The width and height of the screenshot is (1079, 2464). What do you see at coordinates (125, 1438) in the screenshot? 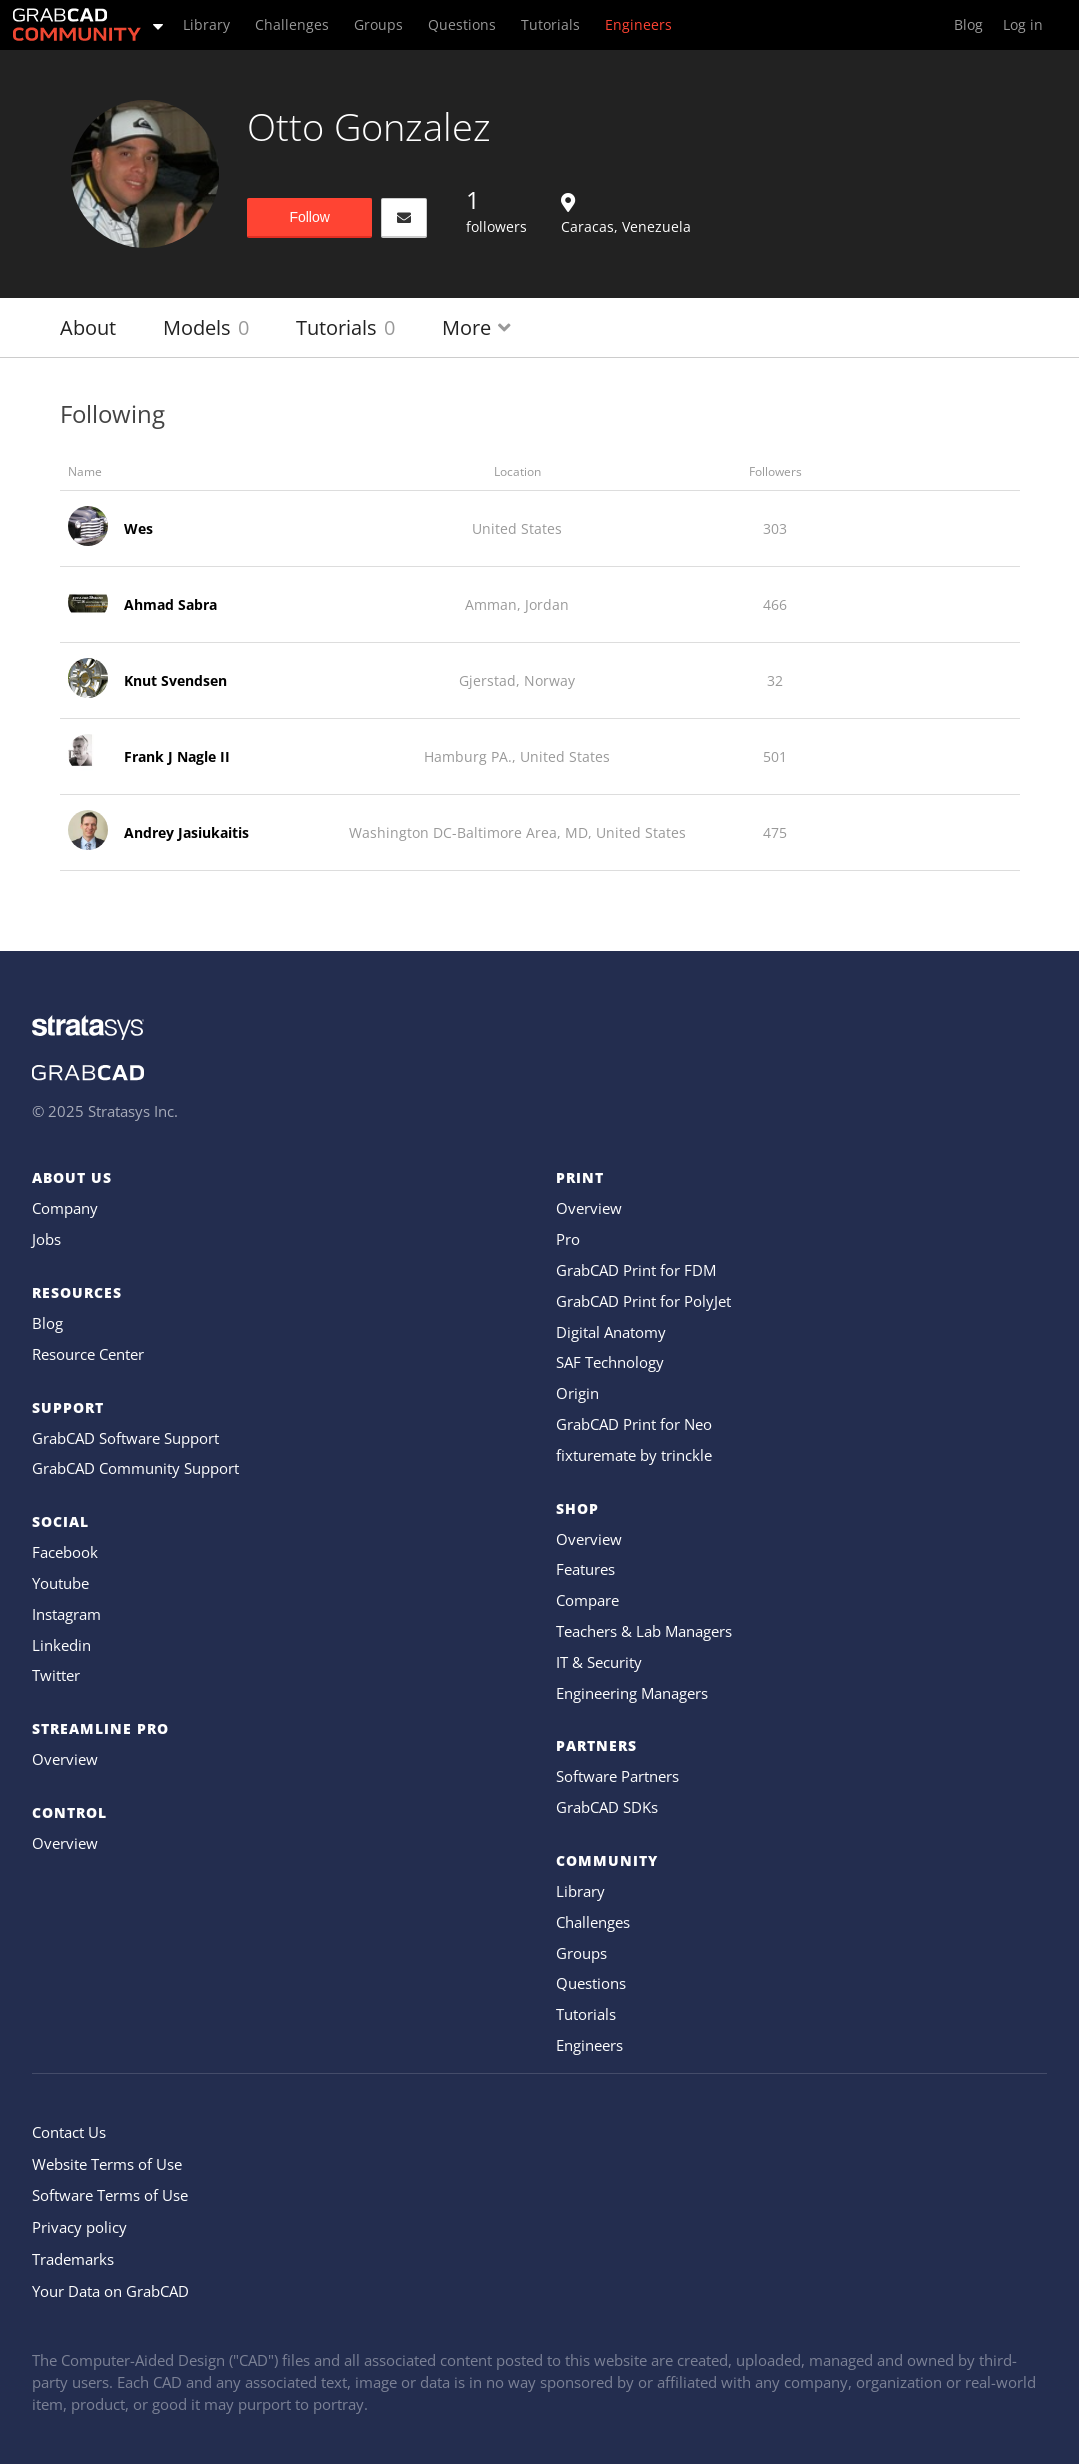
I see `GrabCAD Software Support` at bounding box center [125, 1438].